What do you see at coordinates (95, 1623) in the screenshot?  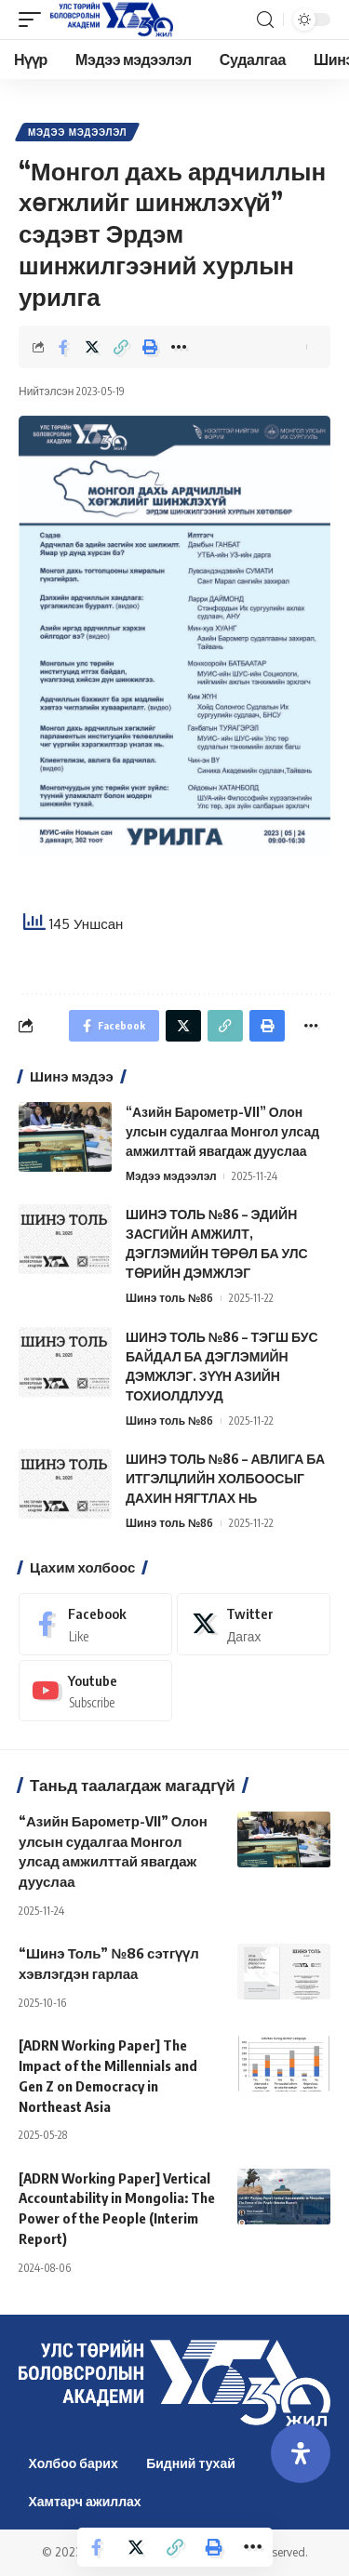 I see `[Facebook]` at bounding box center [95, 1623].